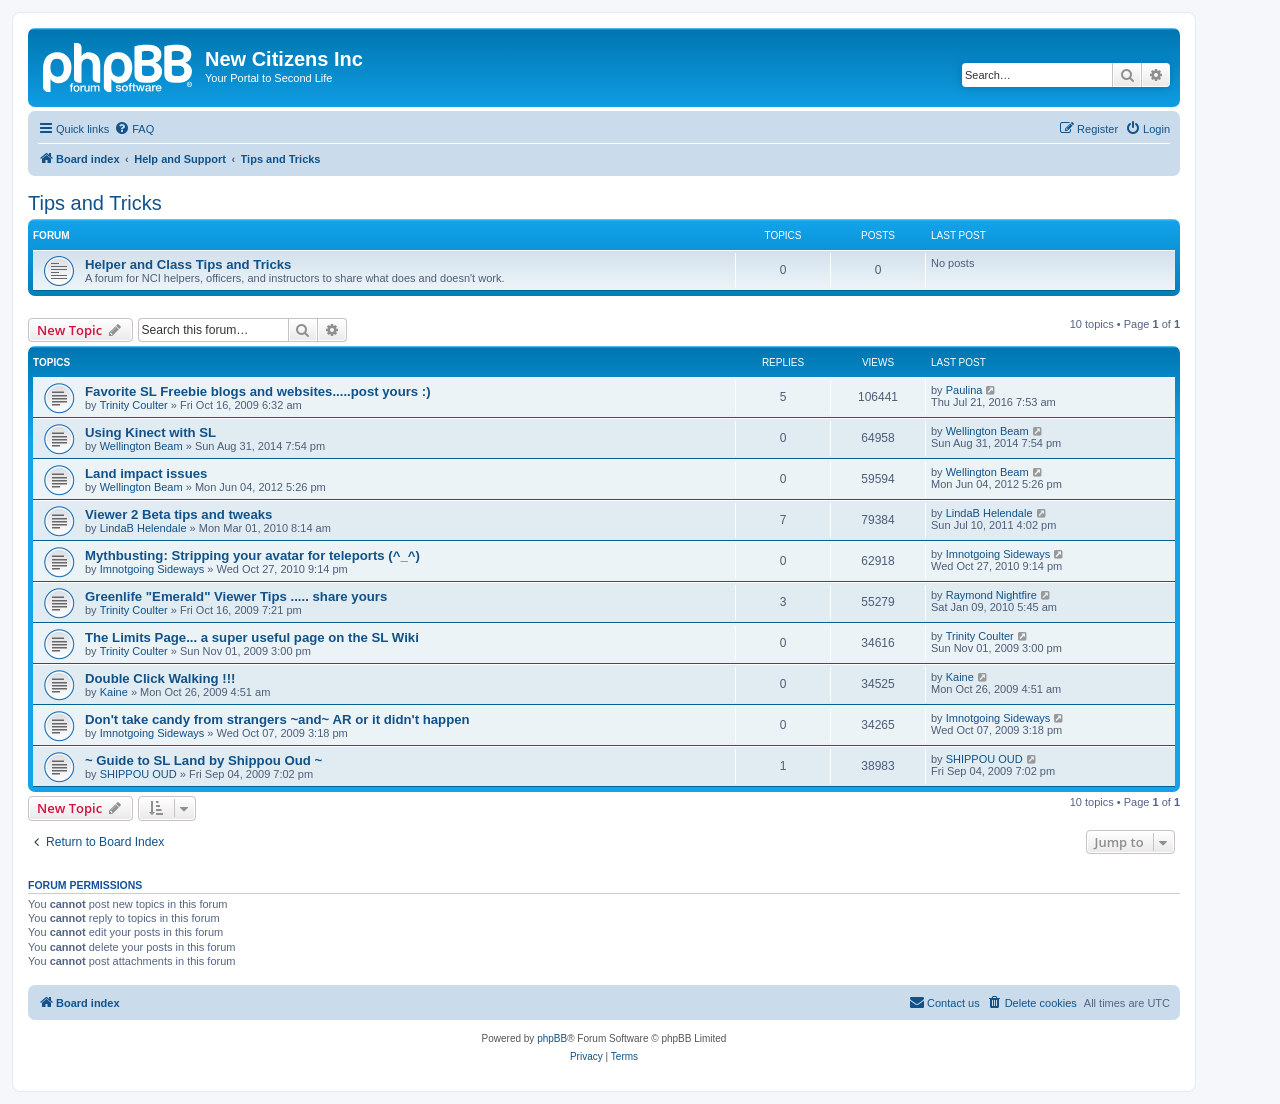 Image resolution: width=1280 pixels, height=1104 pixels. I want to click on Wellington Beam, so click(141, 446).